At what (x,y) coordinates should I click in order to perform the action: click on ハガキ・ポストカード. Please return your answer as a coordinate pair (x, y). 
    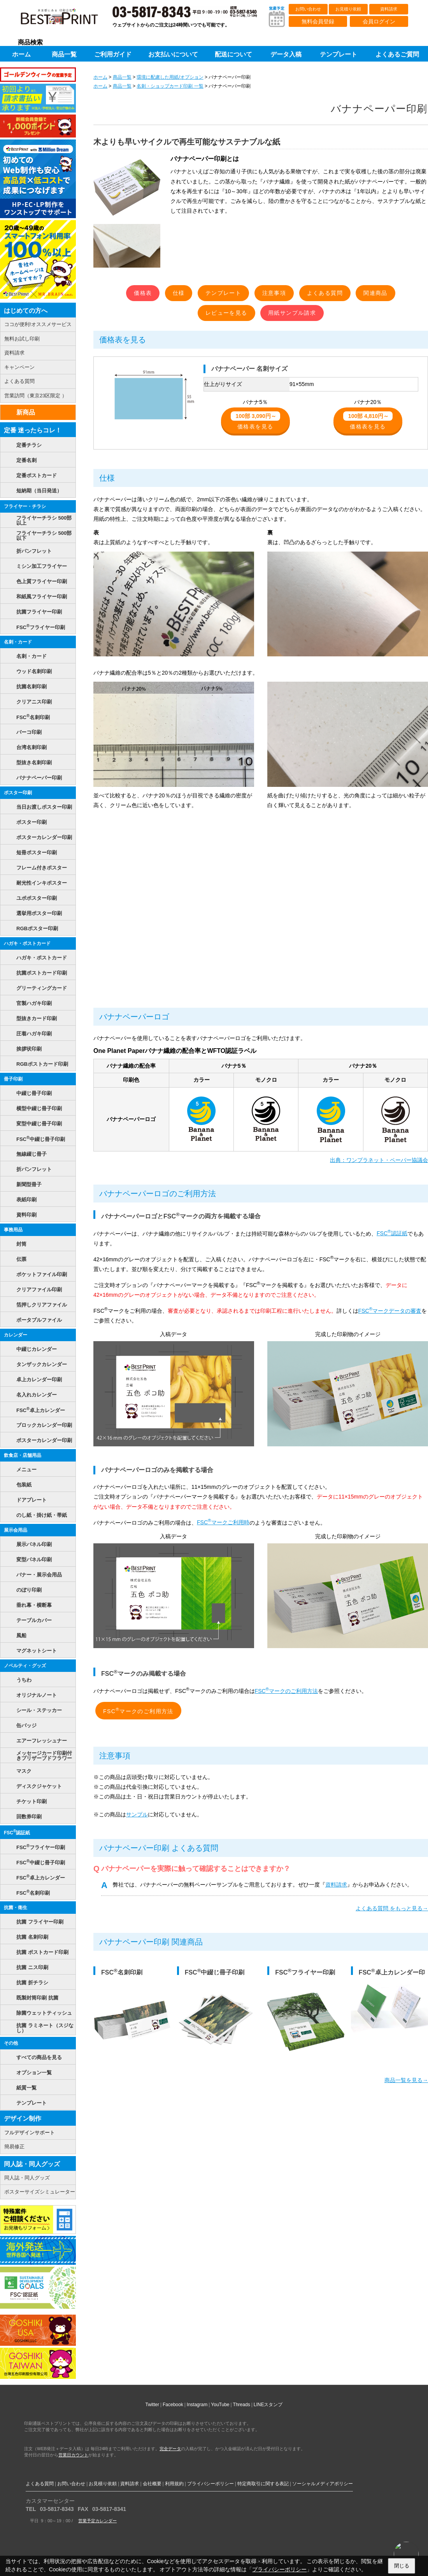
    Looking at the image, I should click on (27, 943).